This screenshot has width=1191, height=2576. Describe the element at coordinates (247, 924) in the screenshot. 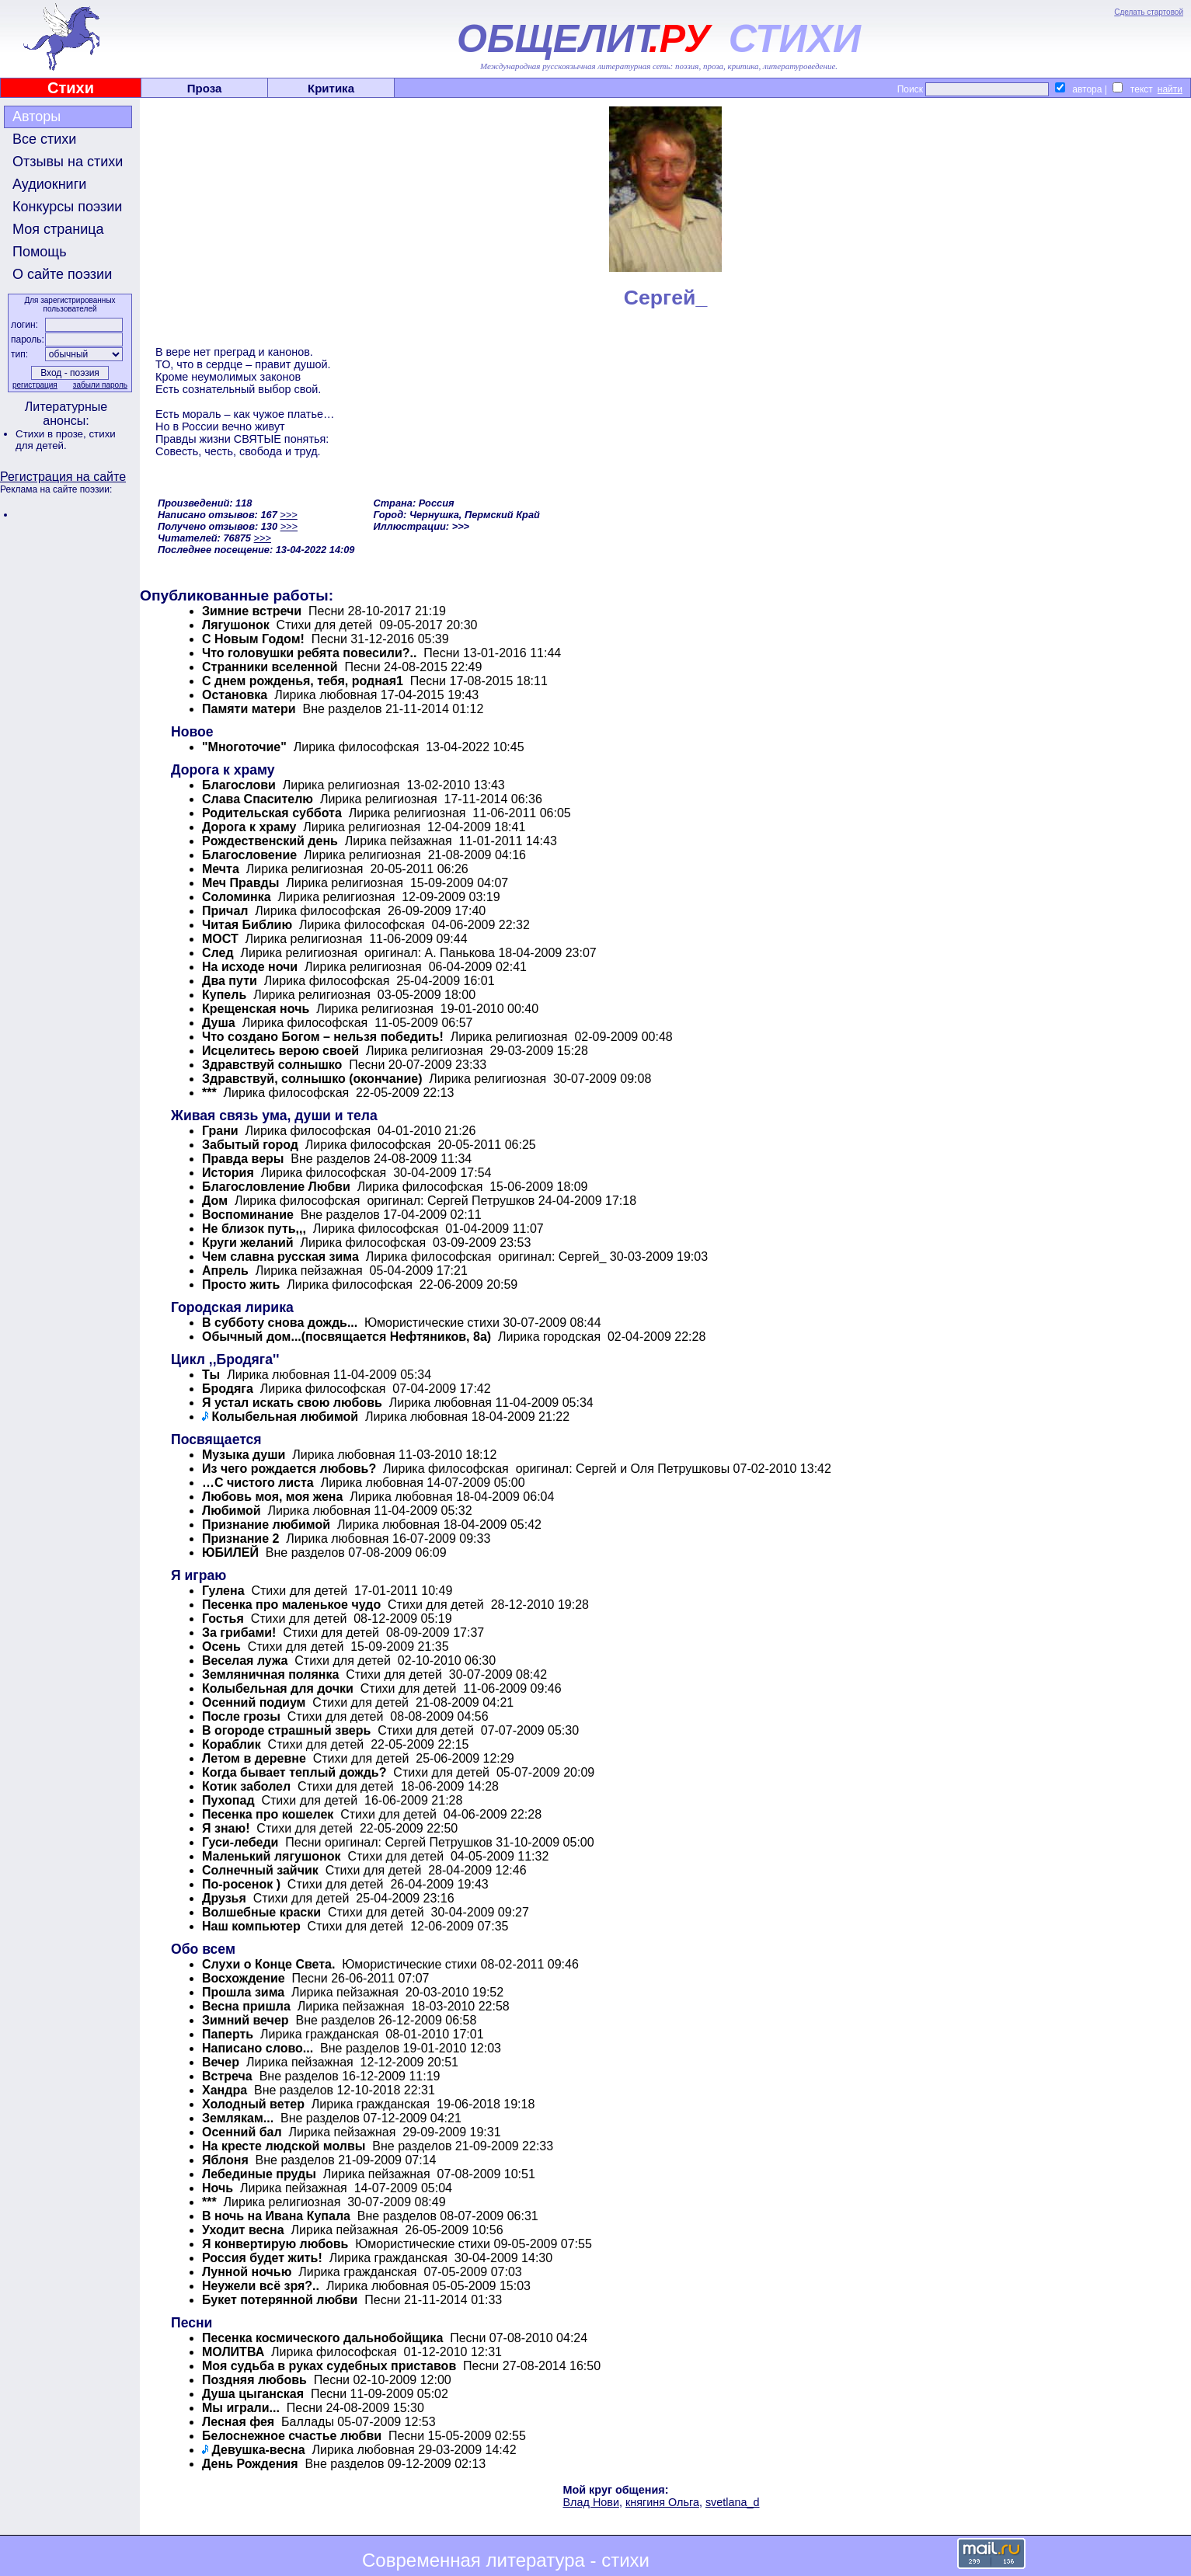

I see `Читая Библию` at that location.